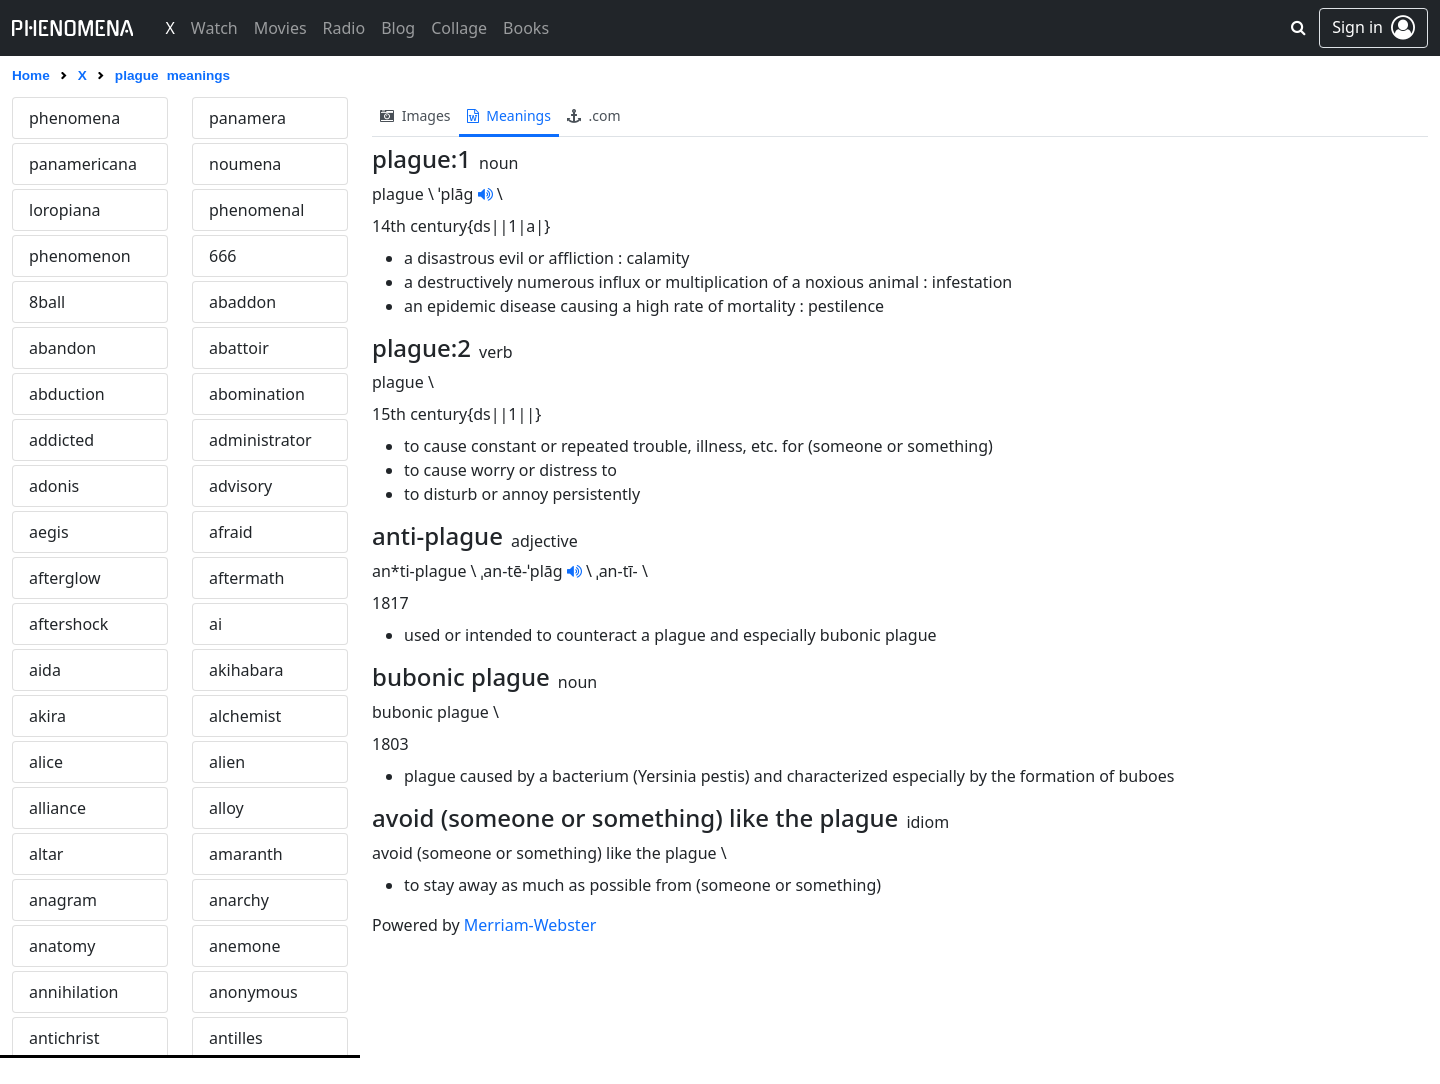 This screenshot has height=1084, width=1440. What do you see at coordinates (64, 1038) in the screenshot?
I see `antichrist` at bounding box center [64, 1038].